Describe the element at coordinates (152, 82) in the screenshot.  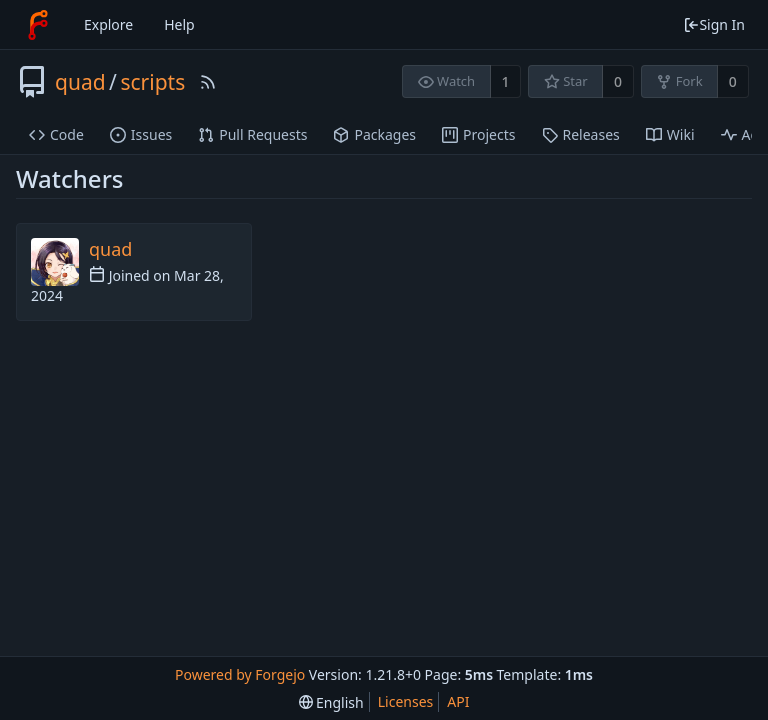
I see `scripts` at that location.